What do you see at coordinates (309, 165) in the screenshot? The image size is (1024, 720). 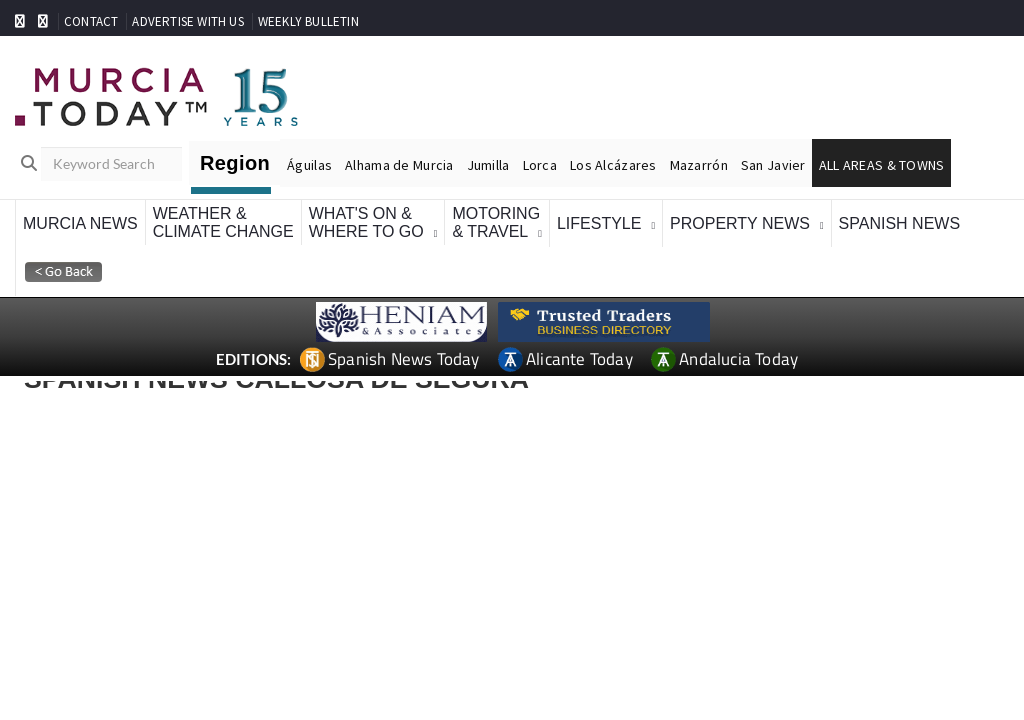 I see `Águilas` at bounding box center [309, 165].